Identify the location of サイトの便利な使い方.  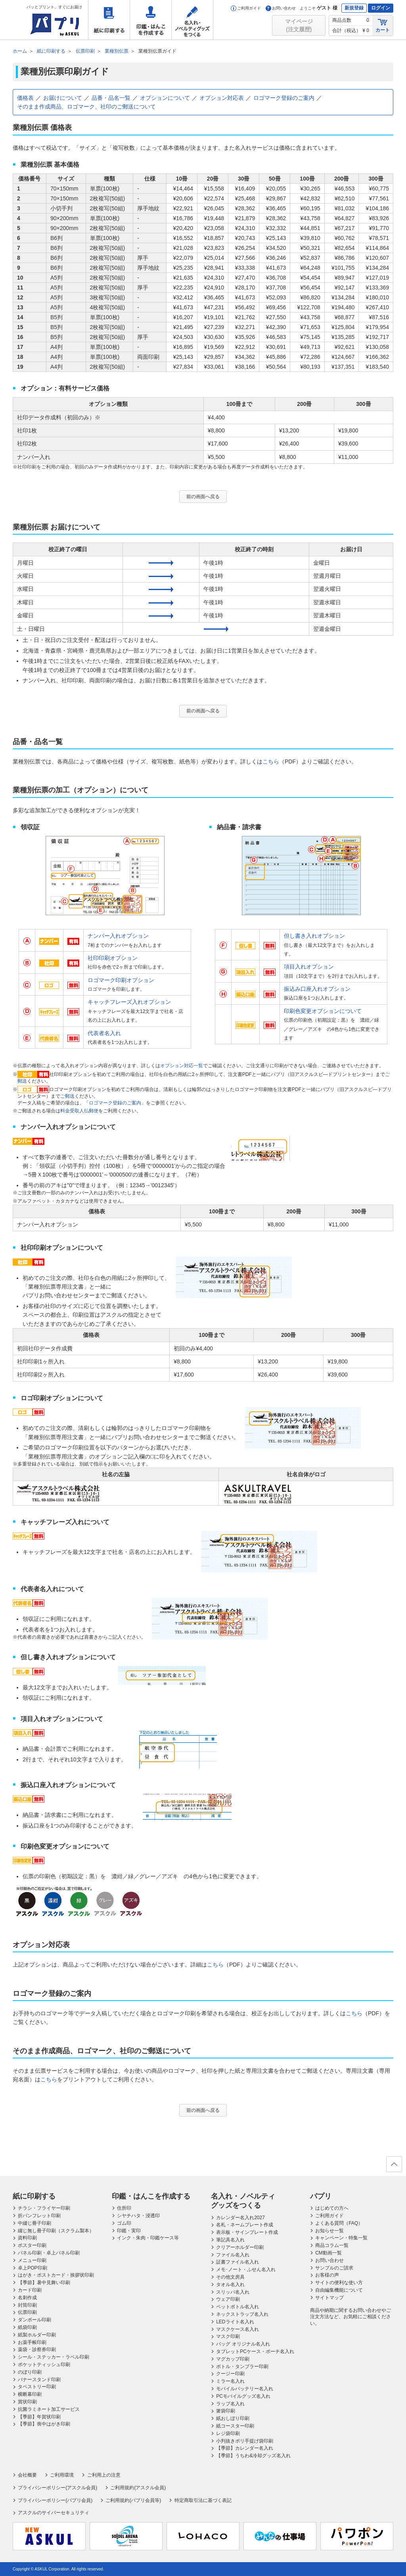
(339, 2282).